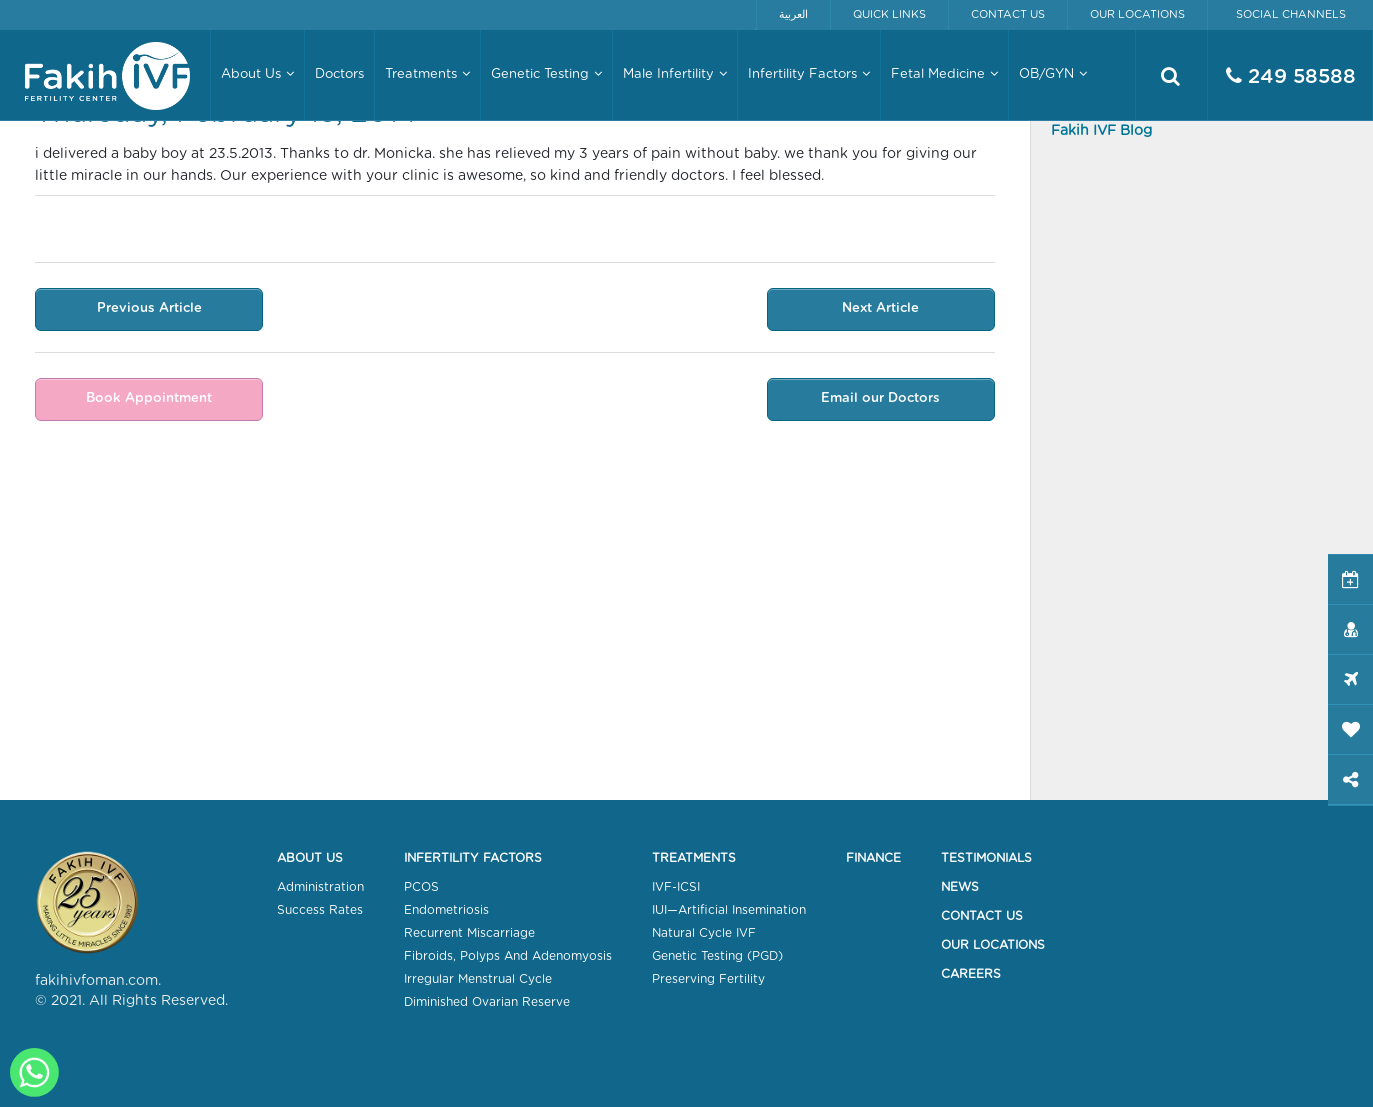 Image resolution: width=1373 pixels, height=1107 pixels. I want to click on Administration, so click(320, 887).